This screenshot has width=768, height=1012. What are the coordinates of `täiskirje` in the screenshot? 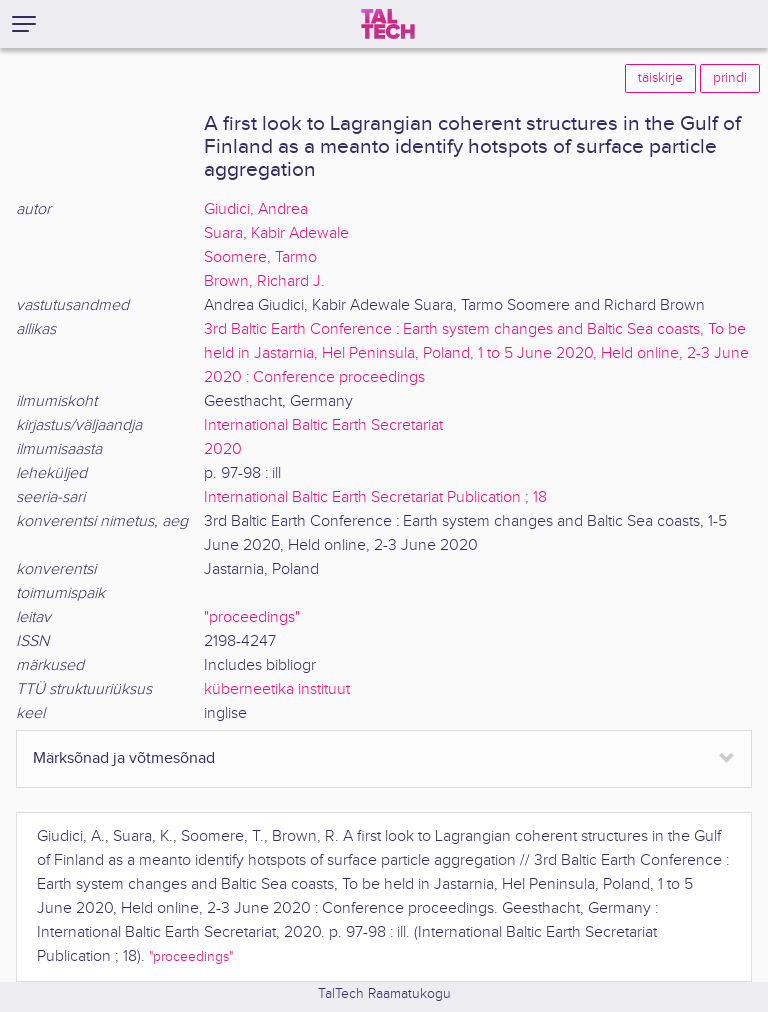 It's located at (660, 78).